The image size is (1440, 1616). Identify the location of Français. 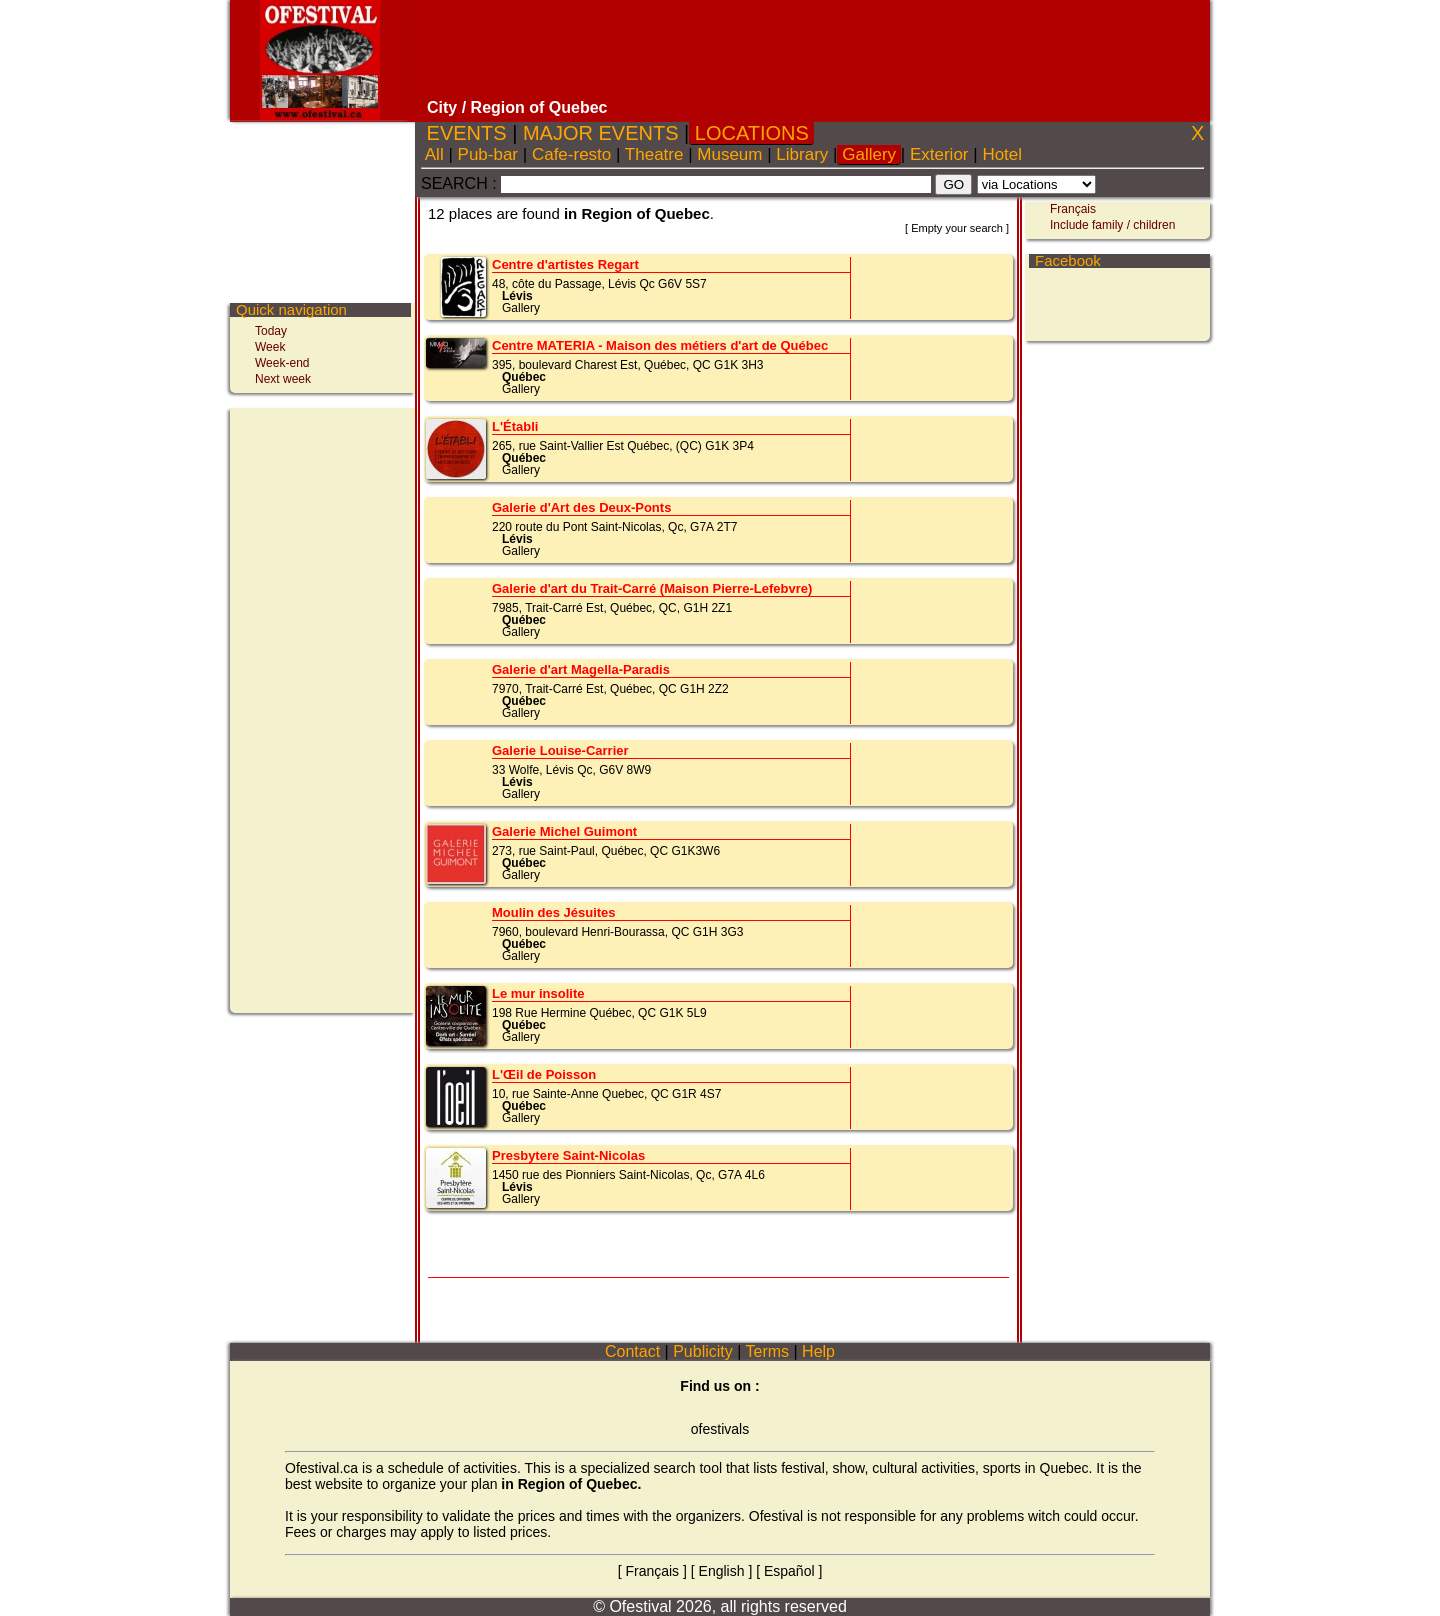
(1073, 209).